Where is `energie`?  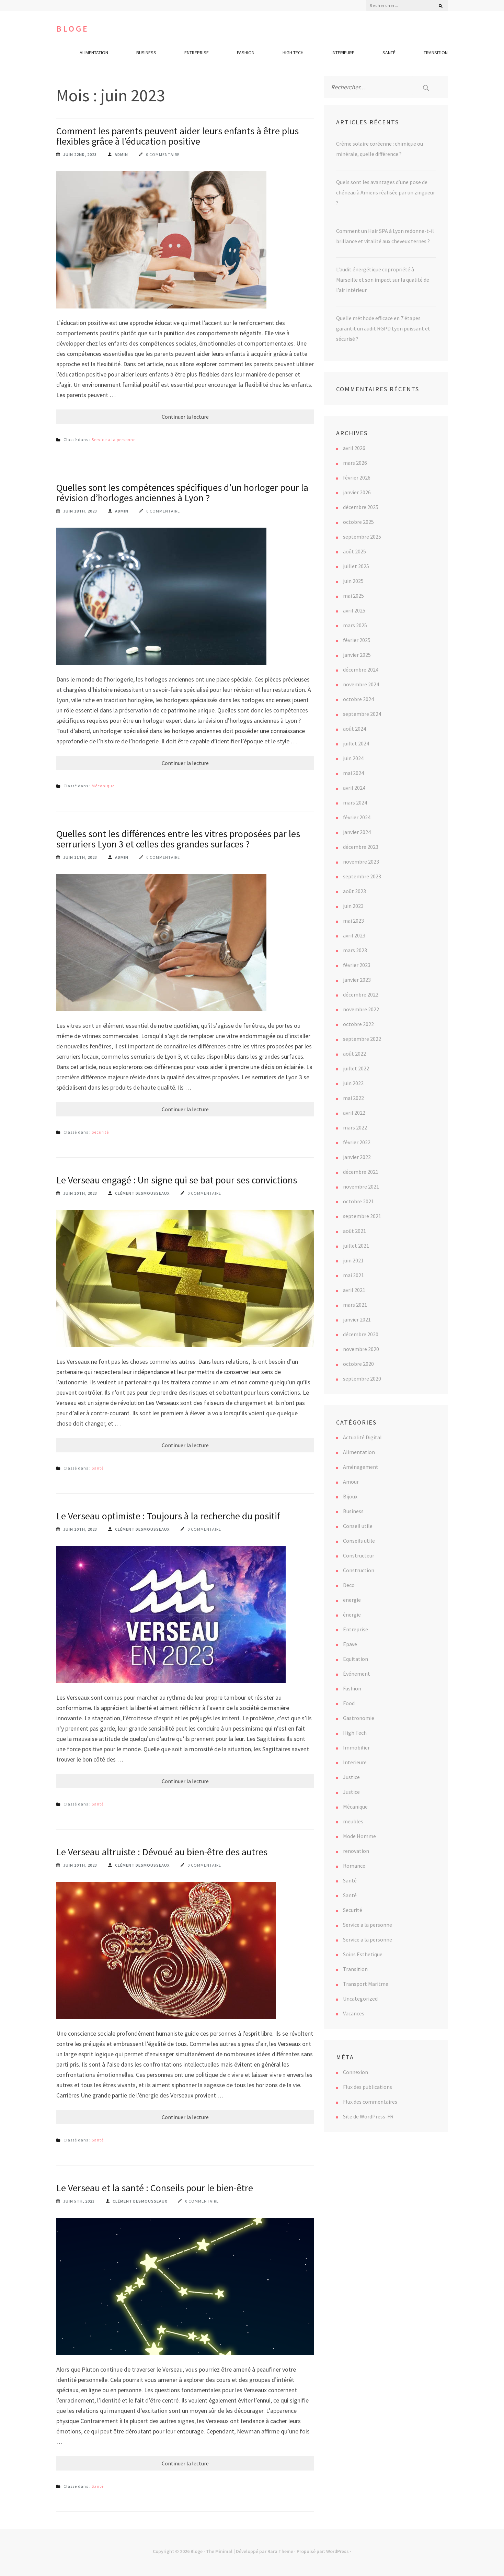
energie is located at coordinates (352, 1599).